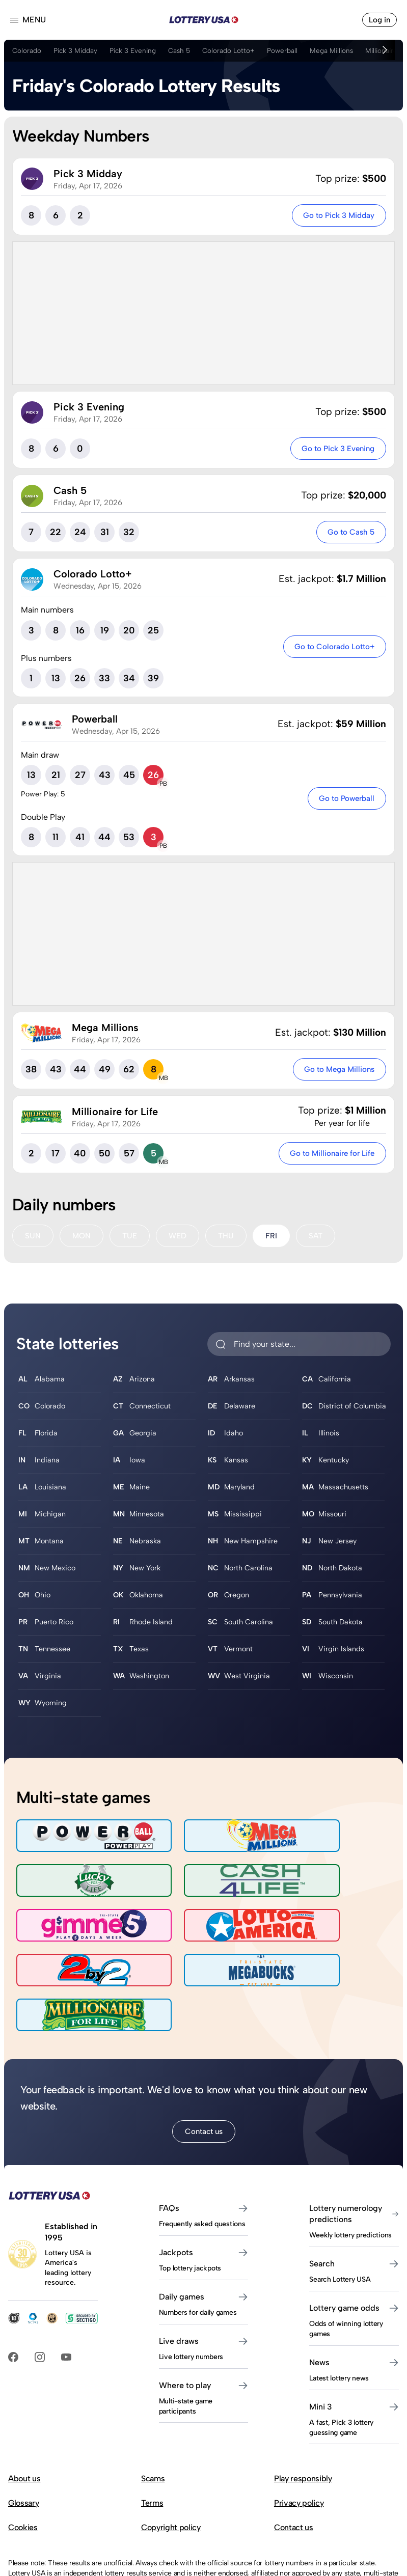  What do you see at coordinates (230, 1239) in the screenshot?
I see `THU` at bounding box center [230, 1239].